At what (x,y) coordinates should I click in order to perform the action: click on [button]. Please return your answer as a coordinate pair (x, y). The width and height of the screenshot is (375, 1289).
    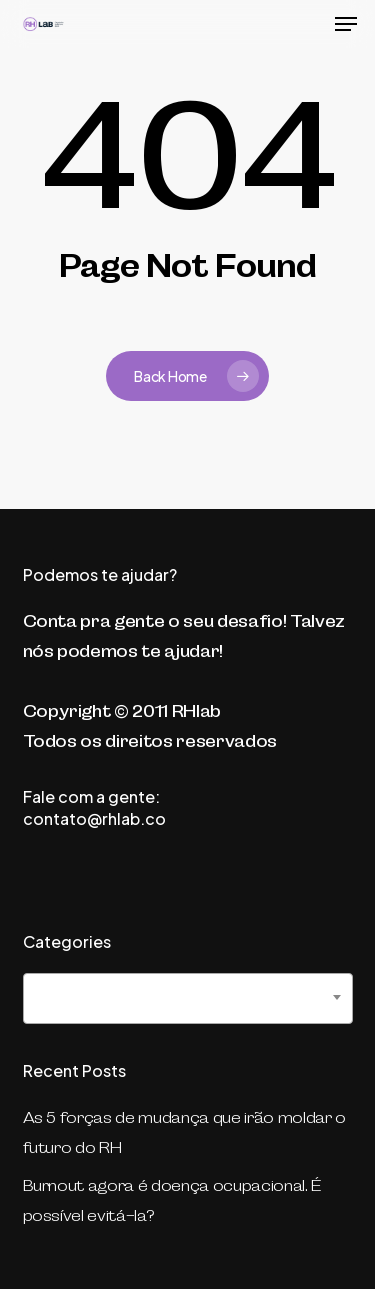
    Looking at the image, I should click on (346, 24).